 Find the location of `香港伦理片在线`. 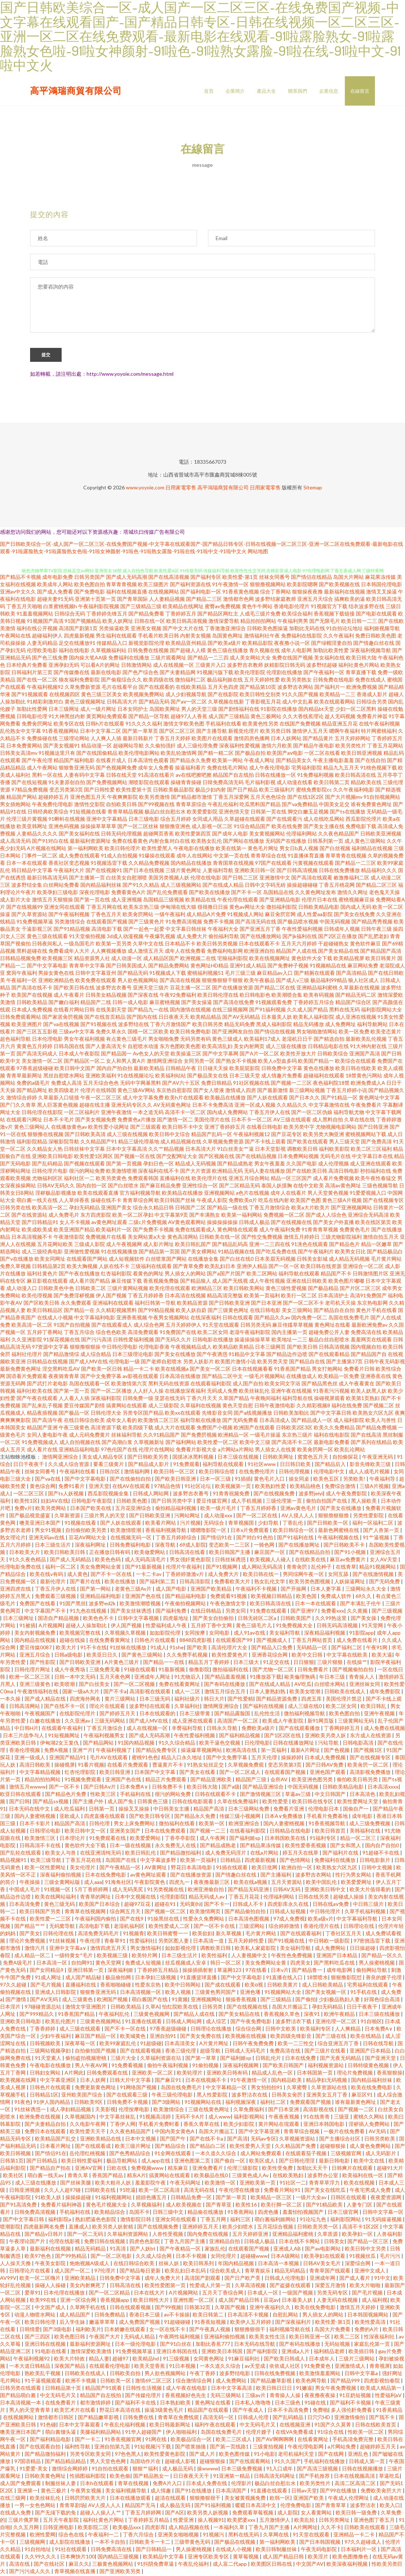

香港伦理片在线 is located at coordinates (321, 1927).